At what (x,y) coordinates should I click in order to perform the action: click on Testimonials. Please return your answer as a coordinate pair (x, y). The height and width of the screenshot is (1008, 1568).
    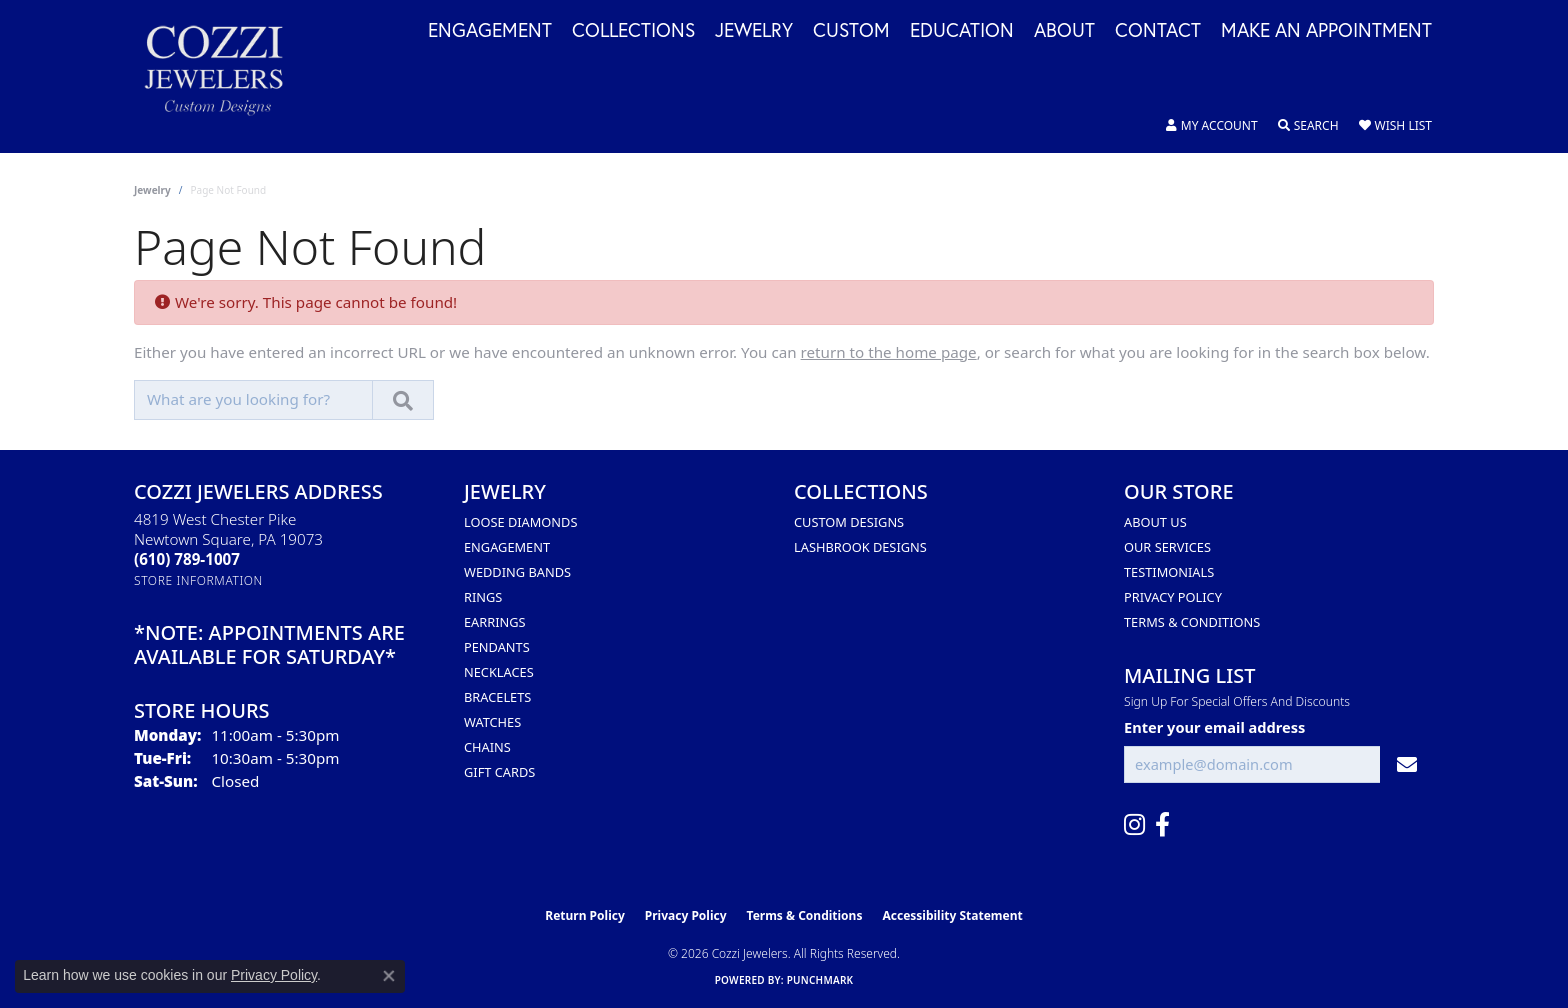
    Looking at the image, I should click on (1169, 572).